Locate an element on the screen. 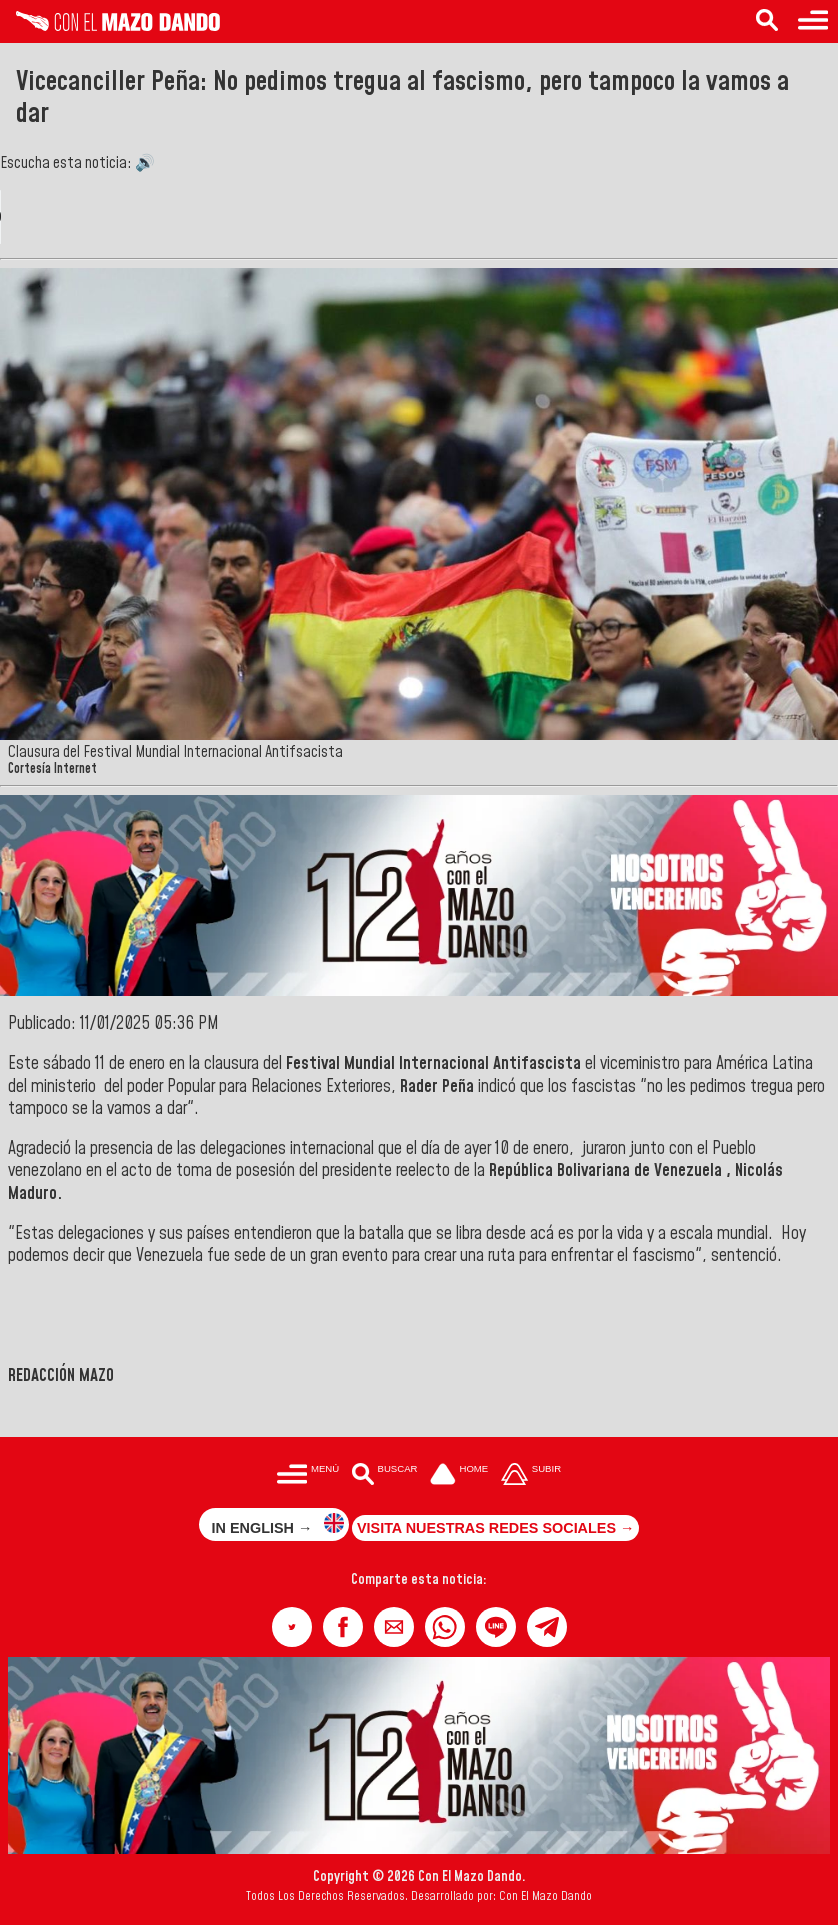 The image size is (838, 1925). [Buscar en las noticias] is located at coordinates (767, 21).